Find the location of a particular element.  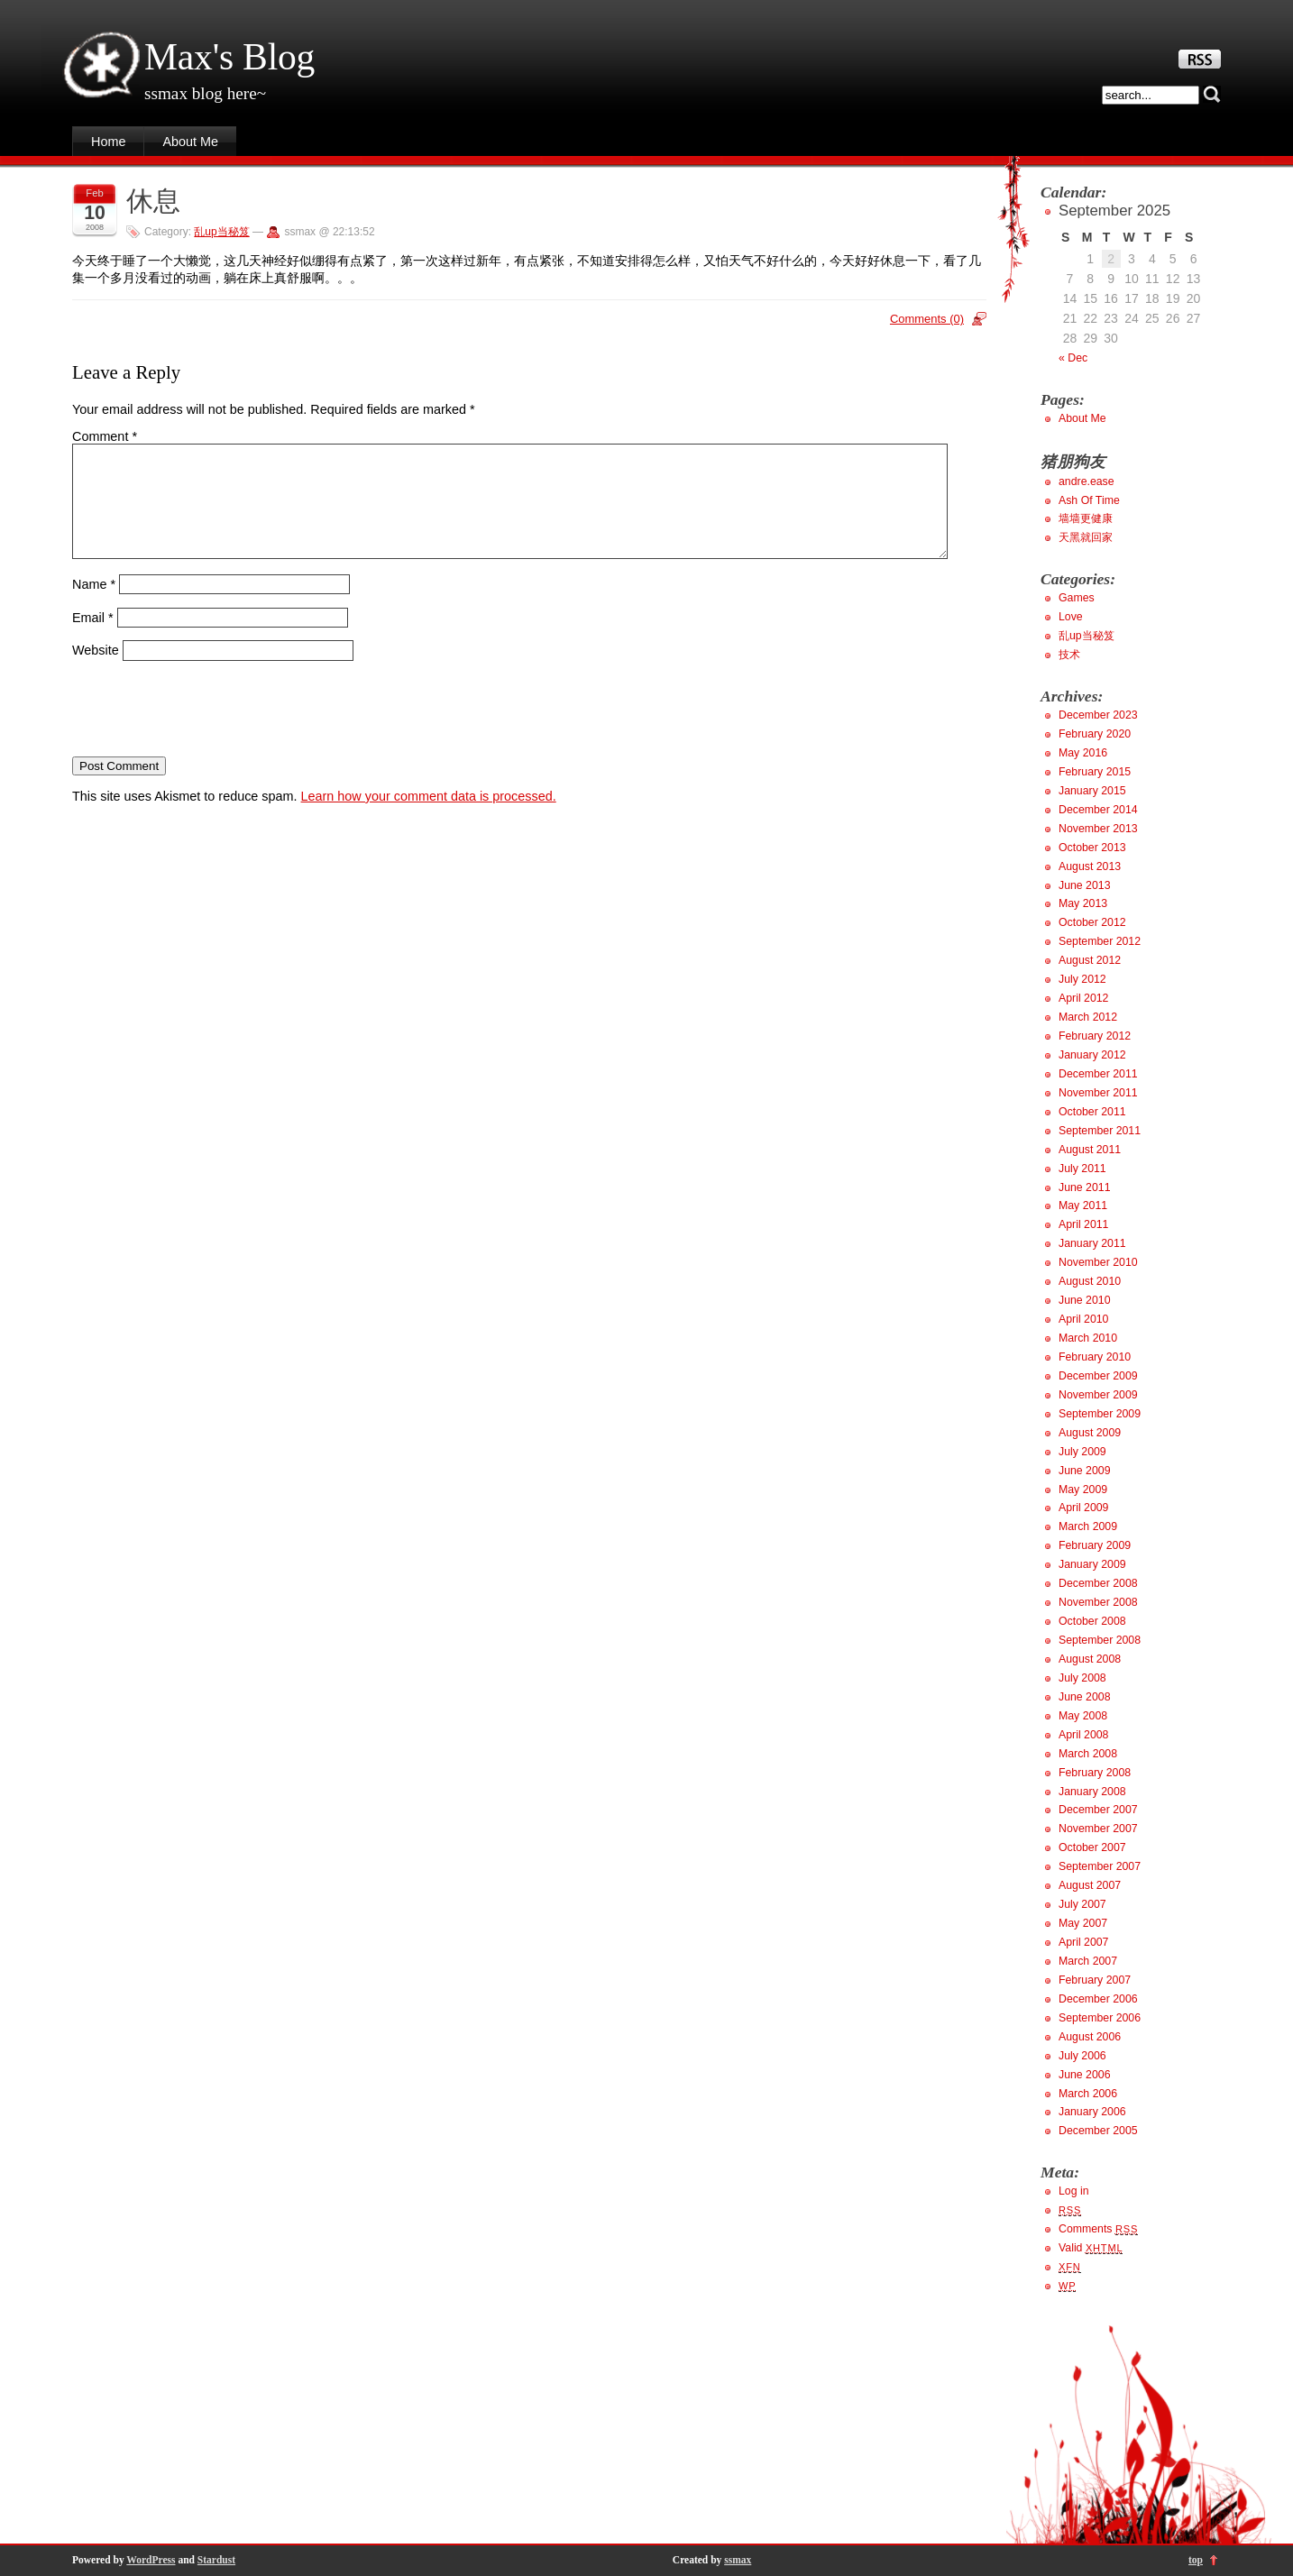

August 2010 is located at coordinates (1090, 1281).